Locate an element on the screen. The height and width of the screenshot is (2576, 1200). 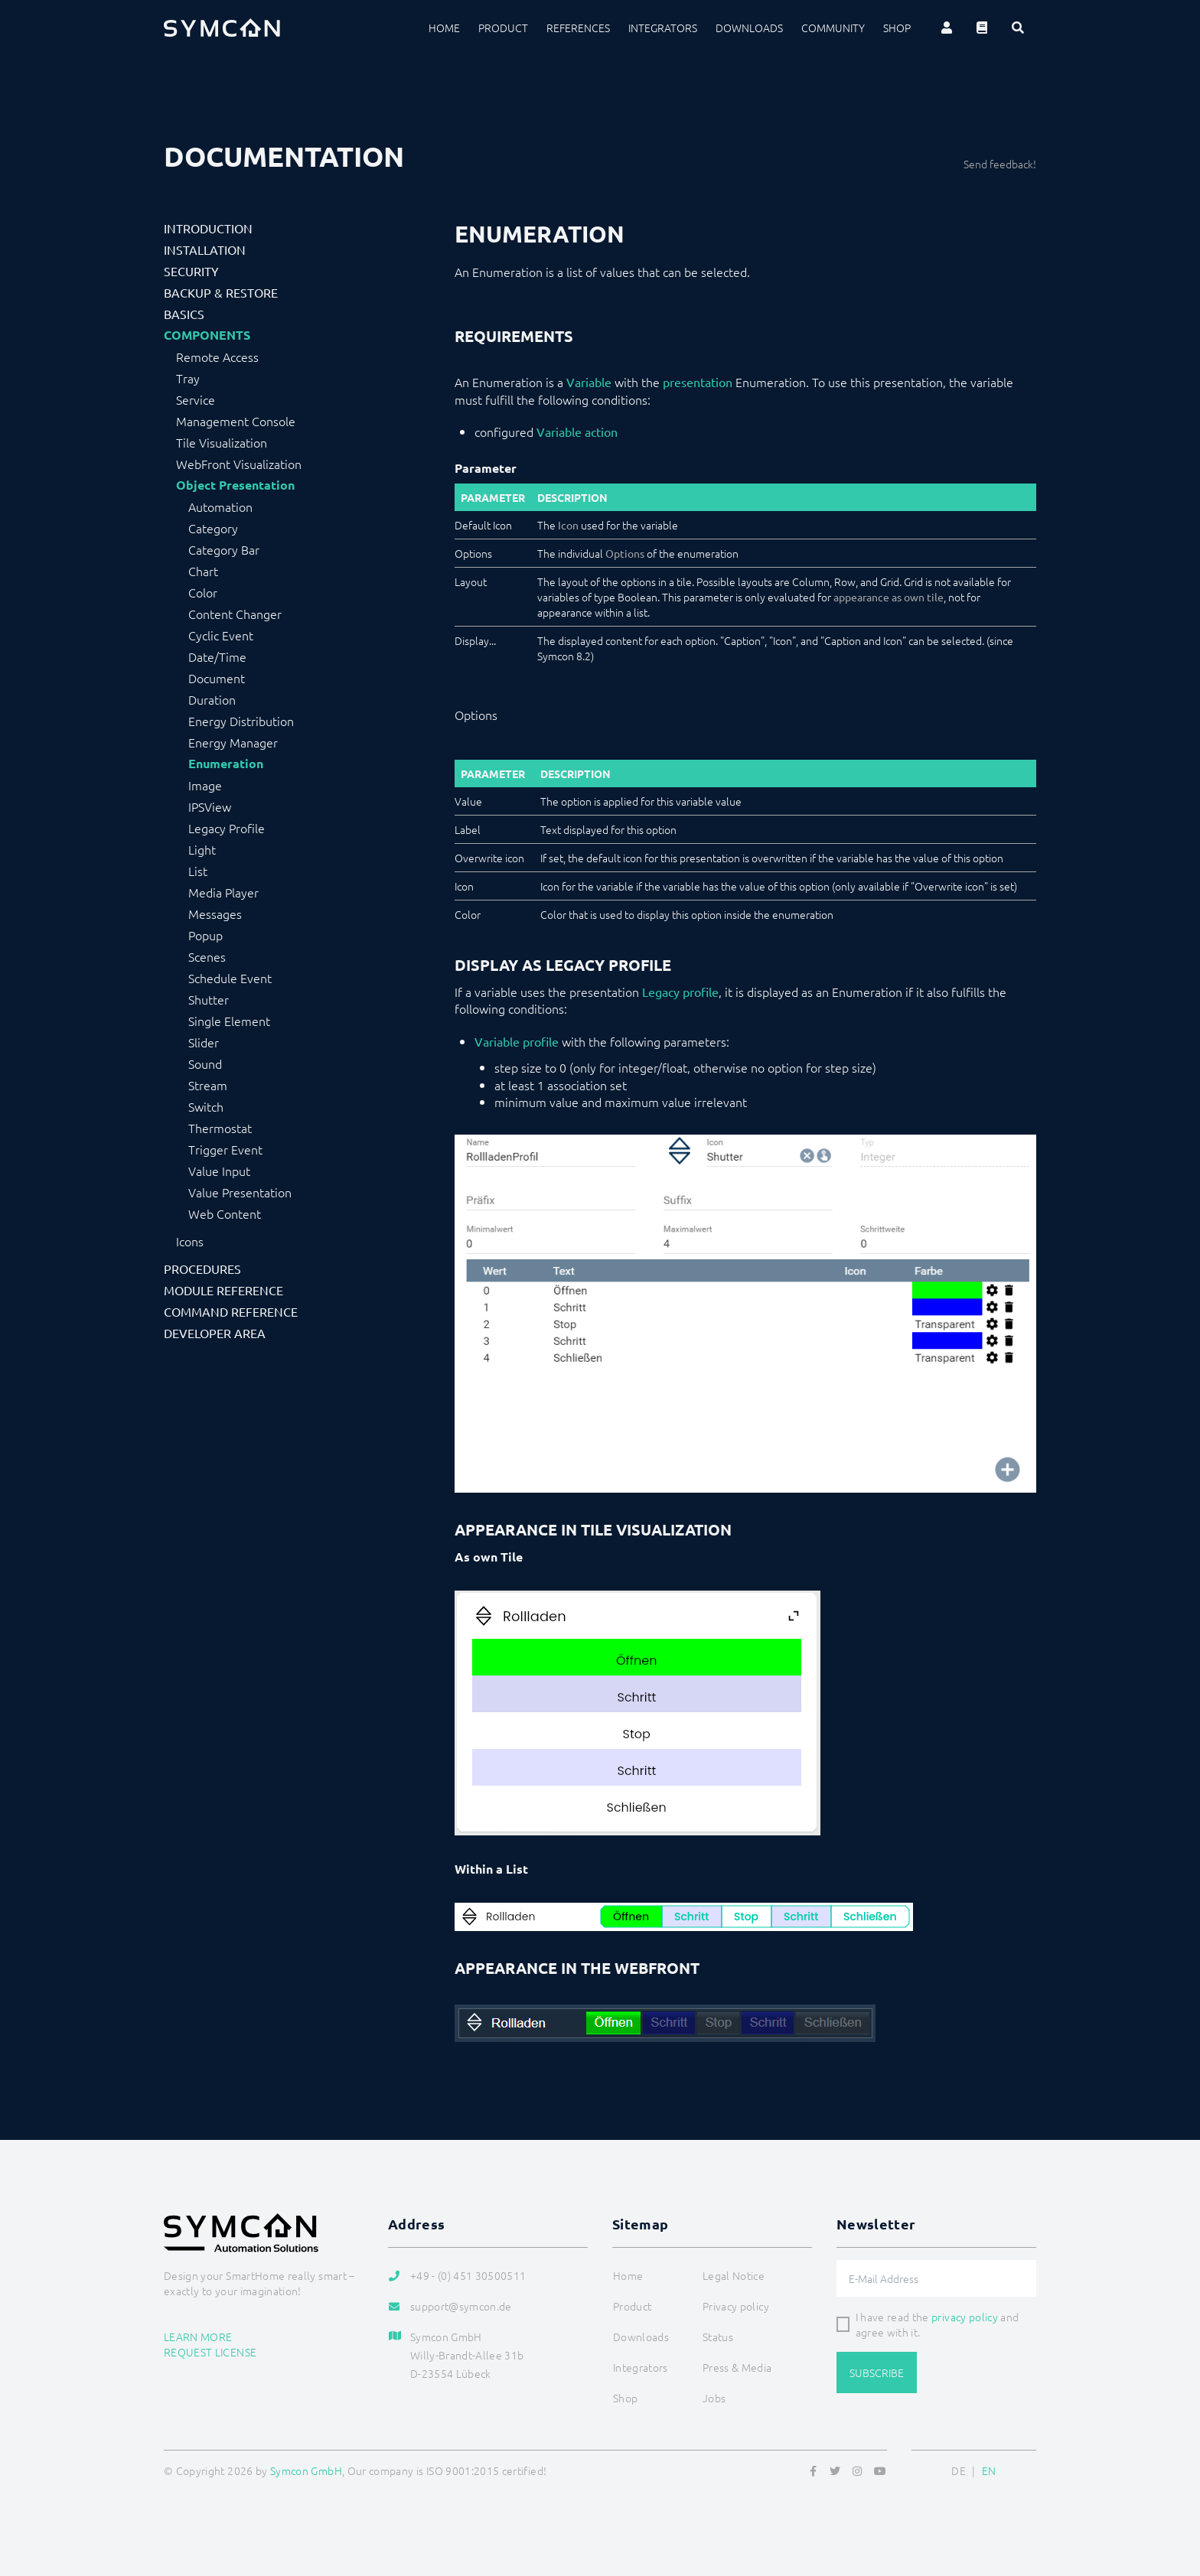
Service is located at coordinates (195, 399).